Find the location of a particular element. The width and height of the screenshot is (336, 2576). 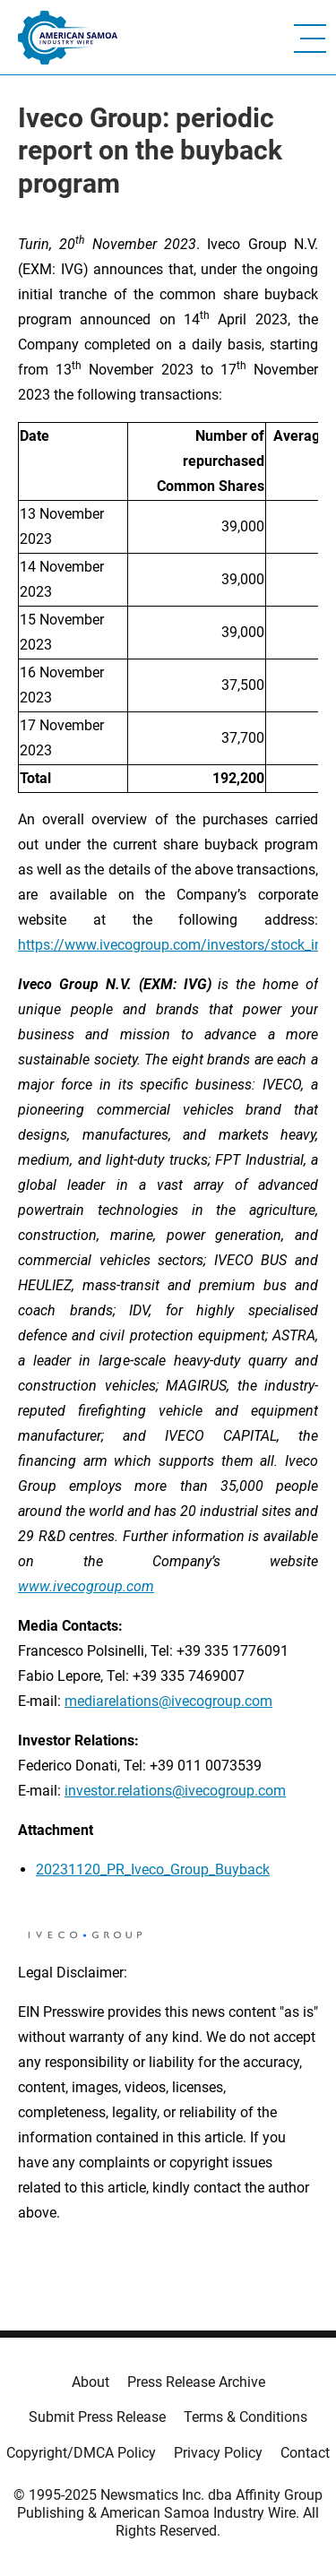

Privacy Policy is located at coordinates (218, 2452).